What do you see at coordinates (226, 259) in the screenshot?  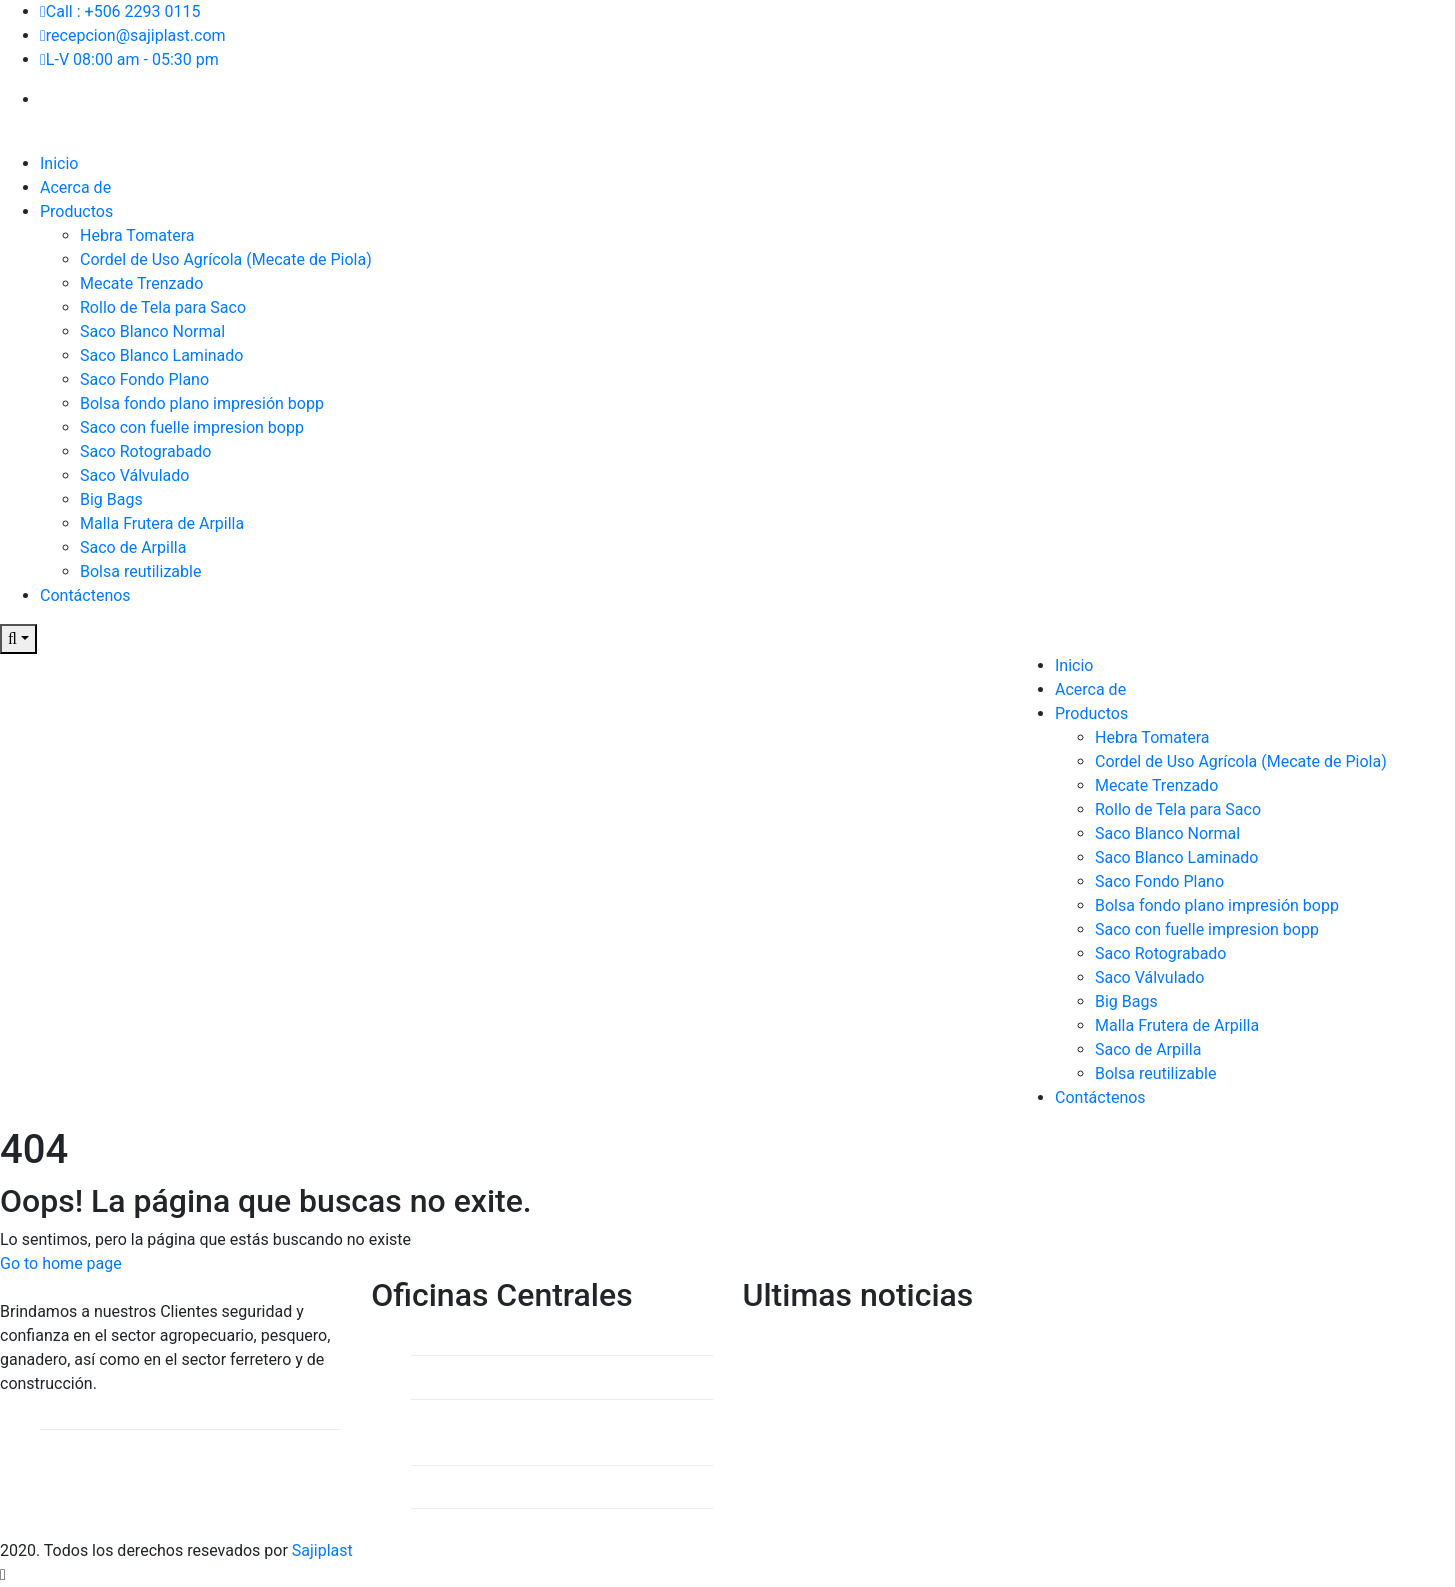 I see `Cordel de Uso Agrícola (Mecate de Piola)` at bounding box center [226, 259].